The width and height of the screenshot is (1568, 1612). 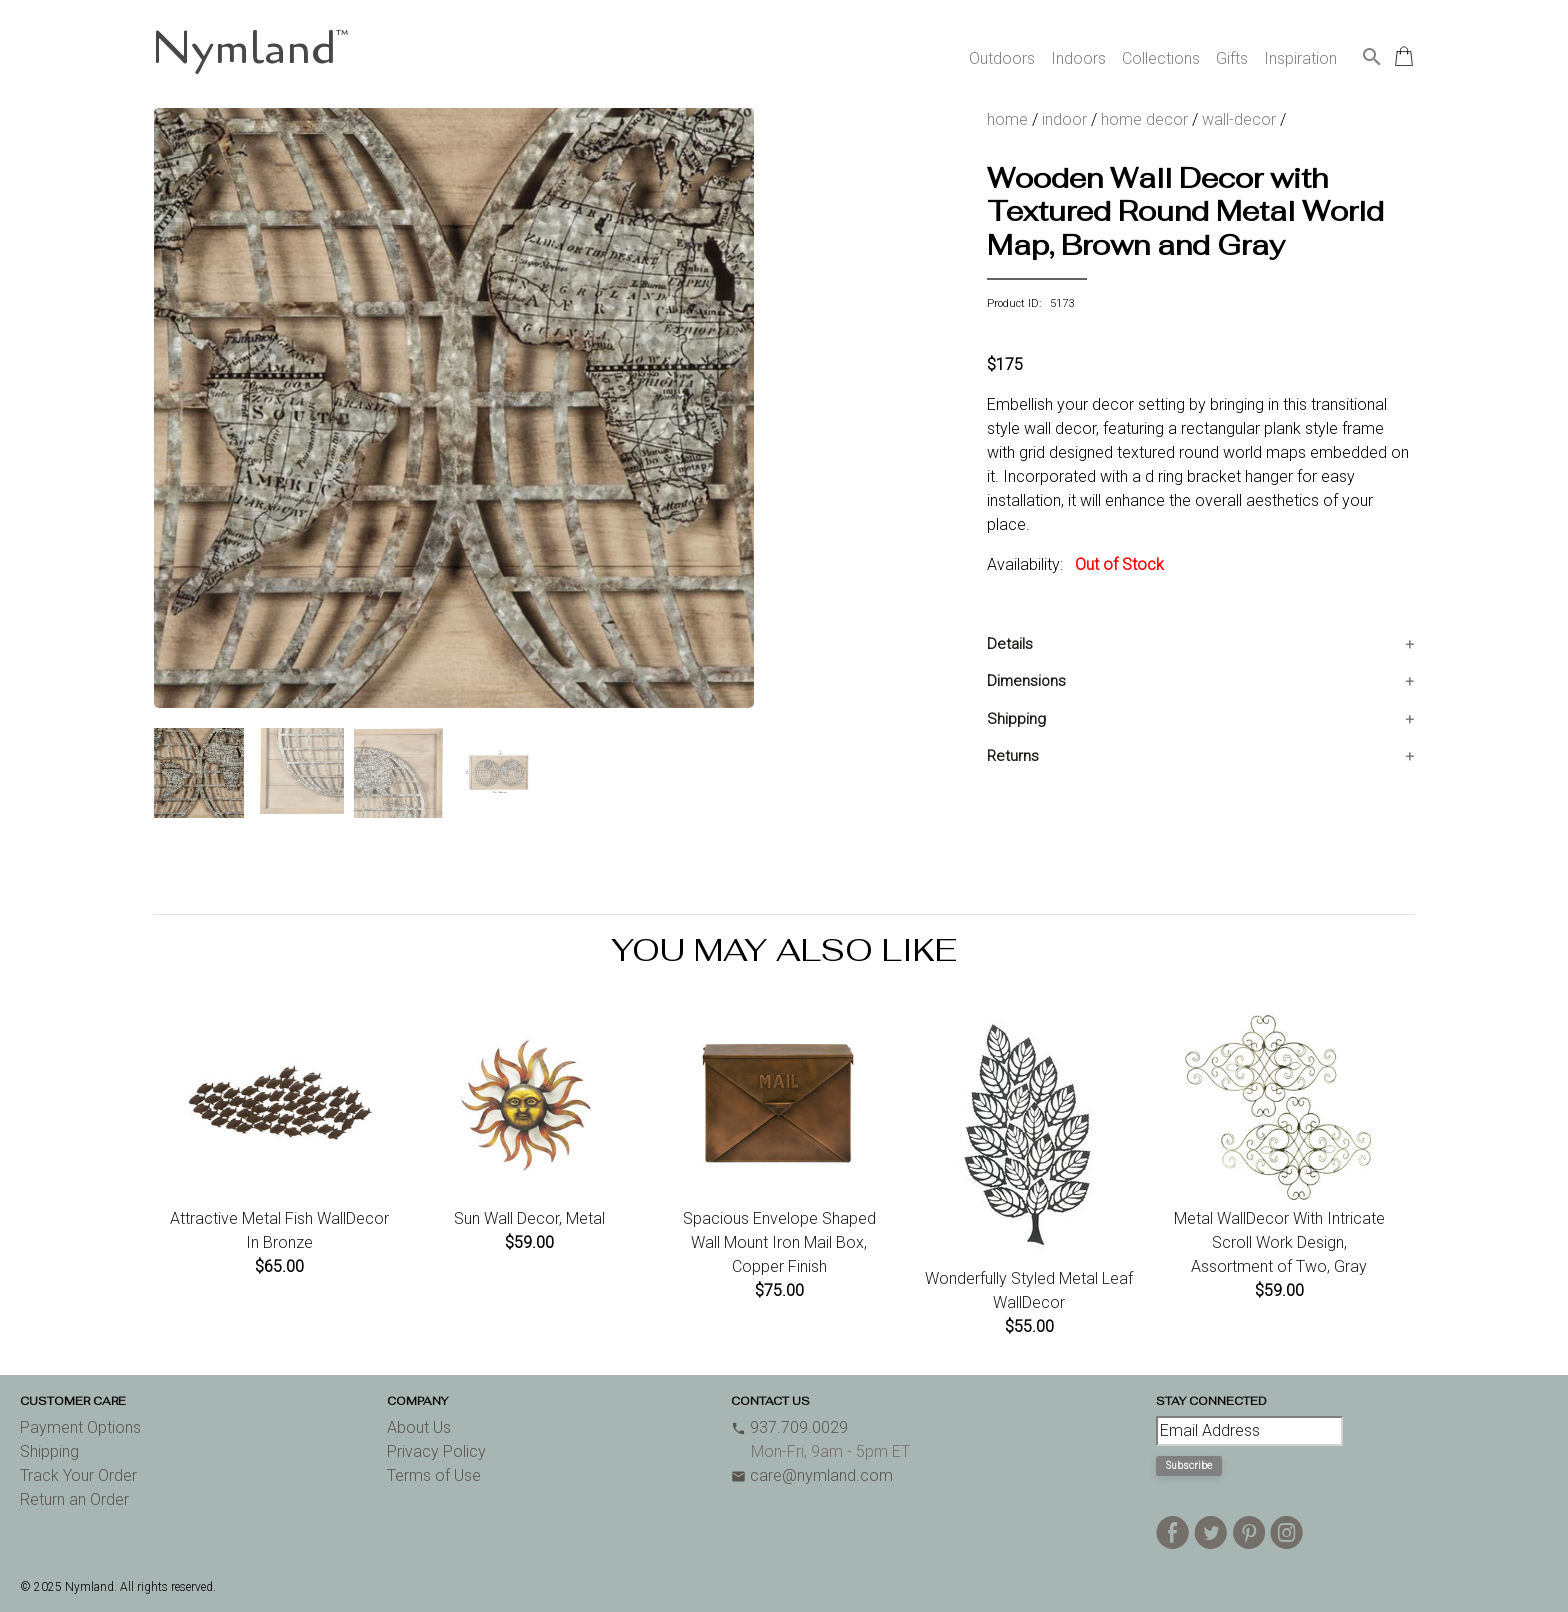 What do you see at coordinates (1239, 119) in the screenshot?
I see `wall-decor` at bounding box center [1239, 119].